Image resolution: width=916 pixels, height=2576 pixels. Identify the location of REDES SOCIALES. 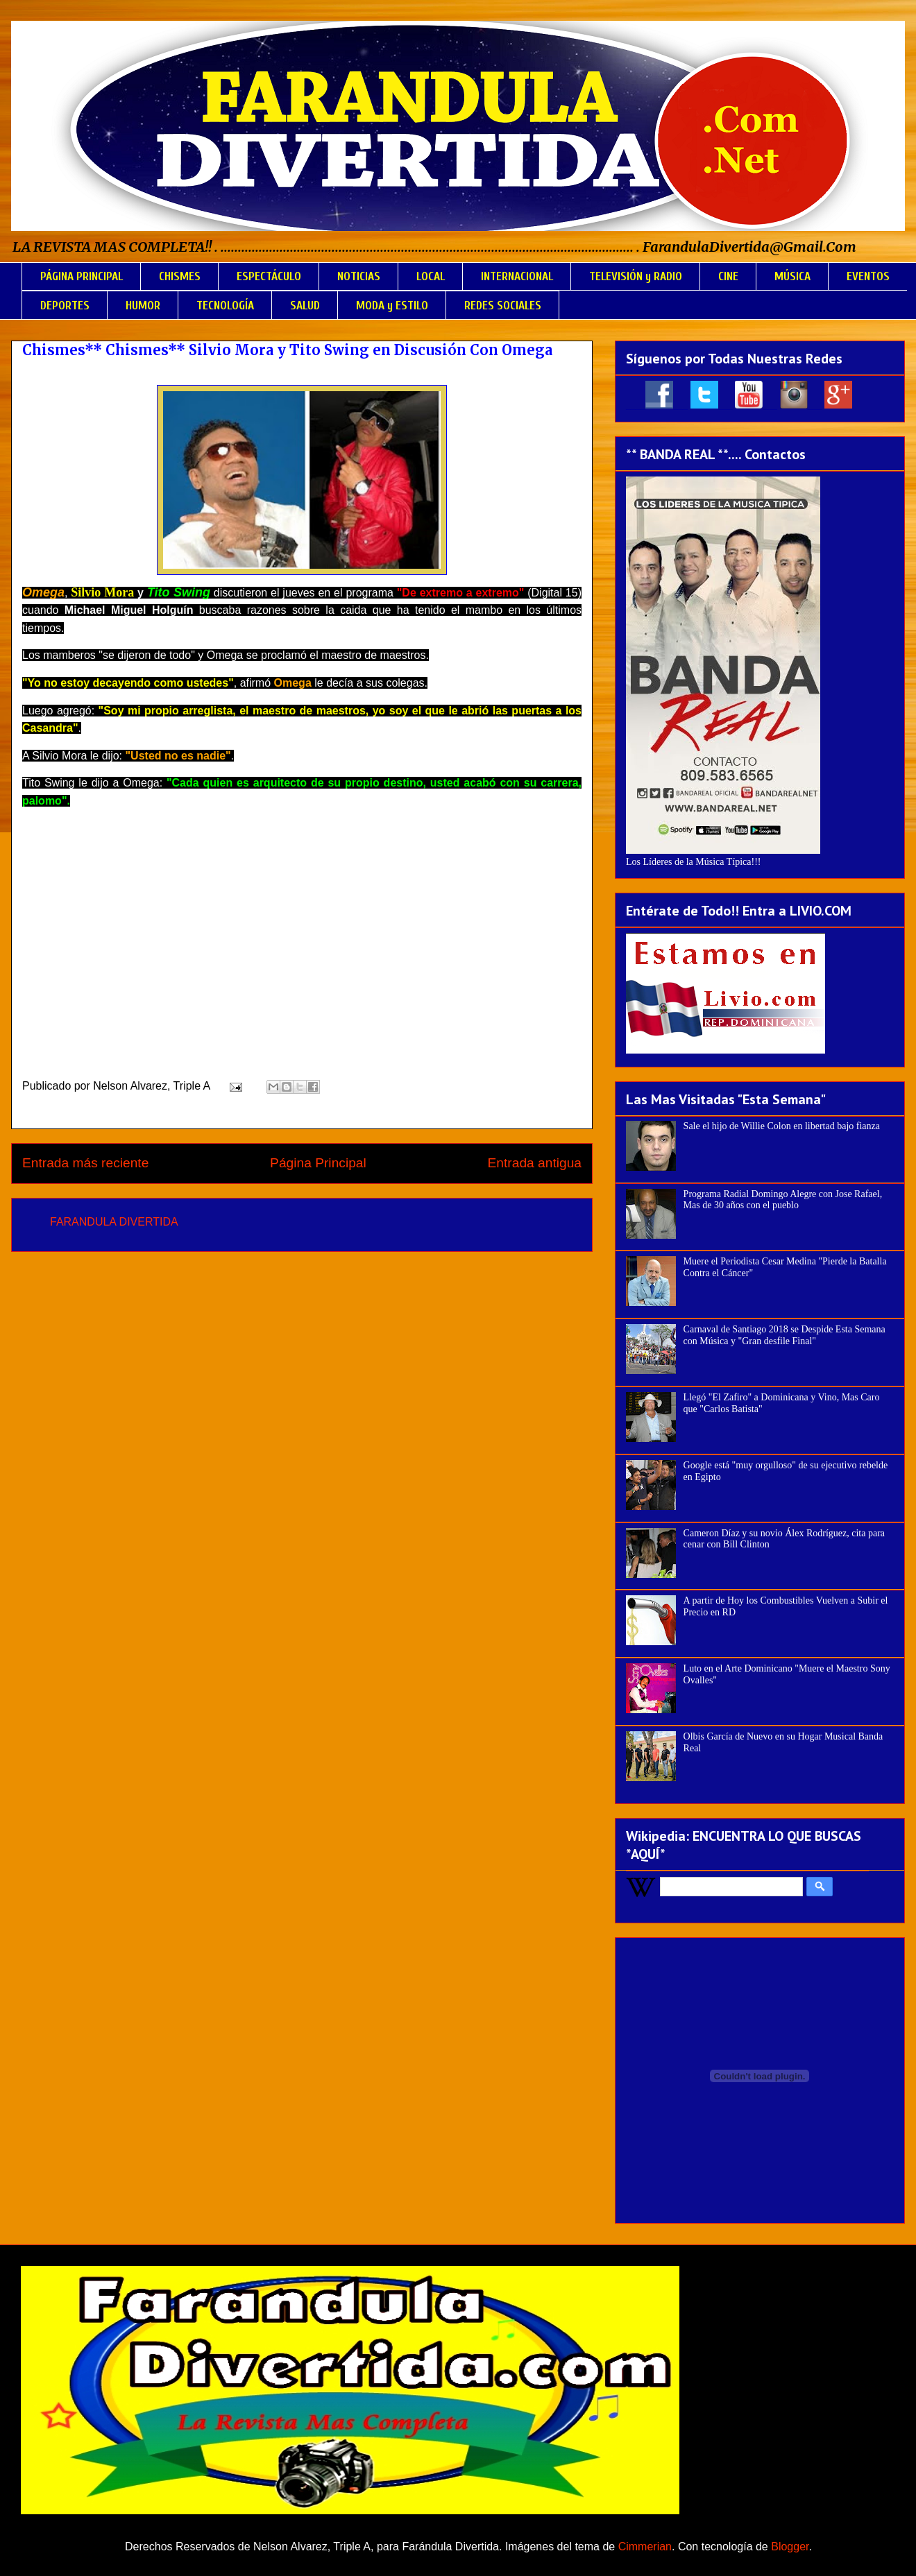
(502, 305).